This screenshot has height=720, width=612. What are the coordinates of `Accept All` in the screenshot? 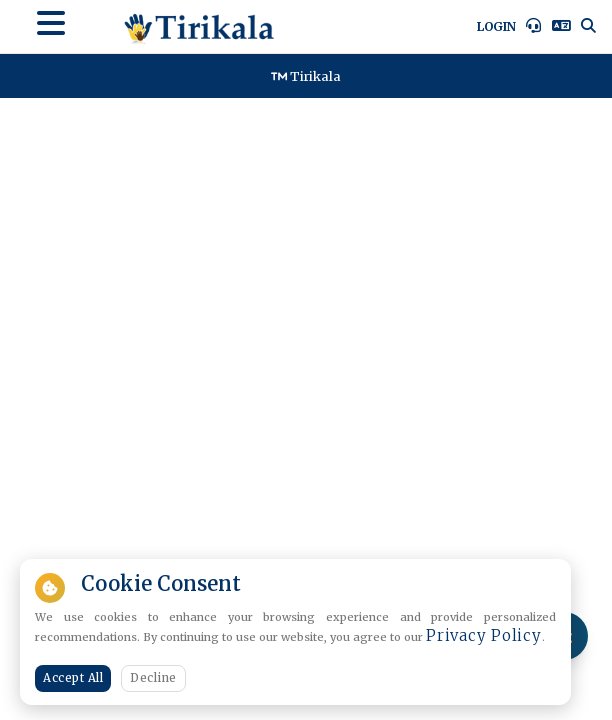 It's located at (73, 678).